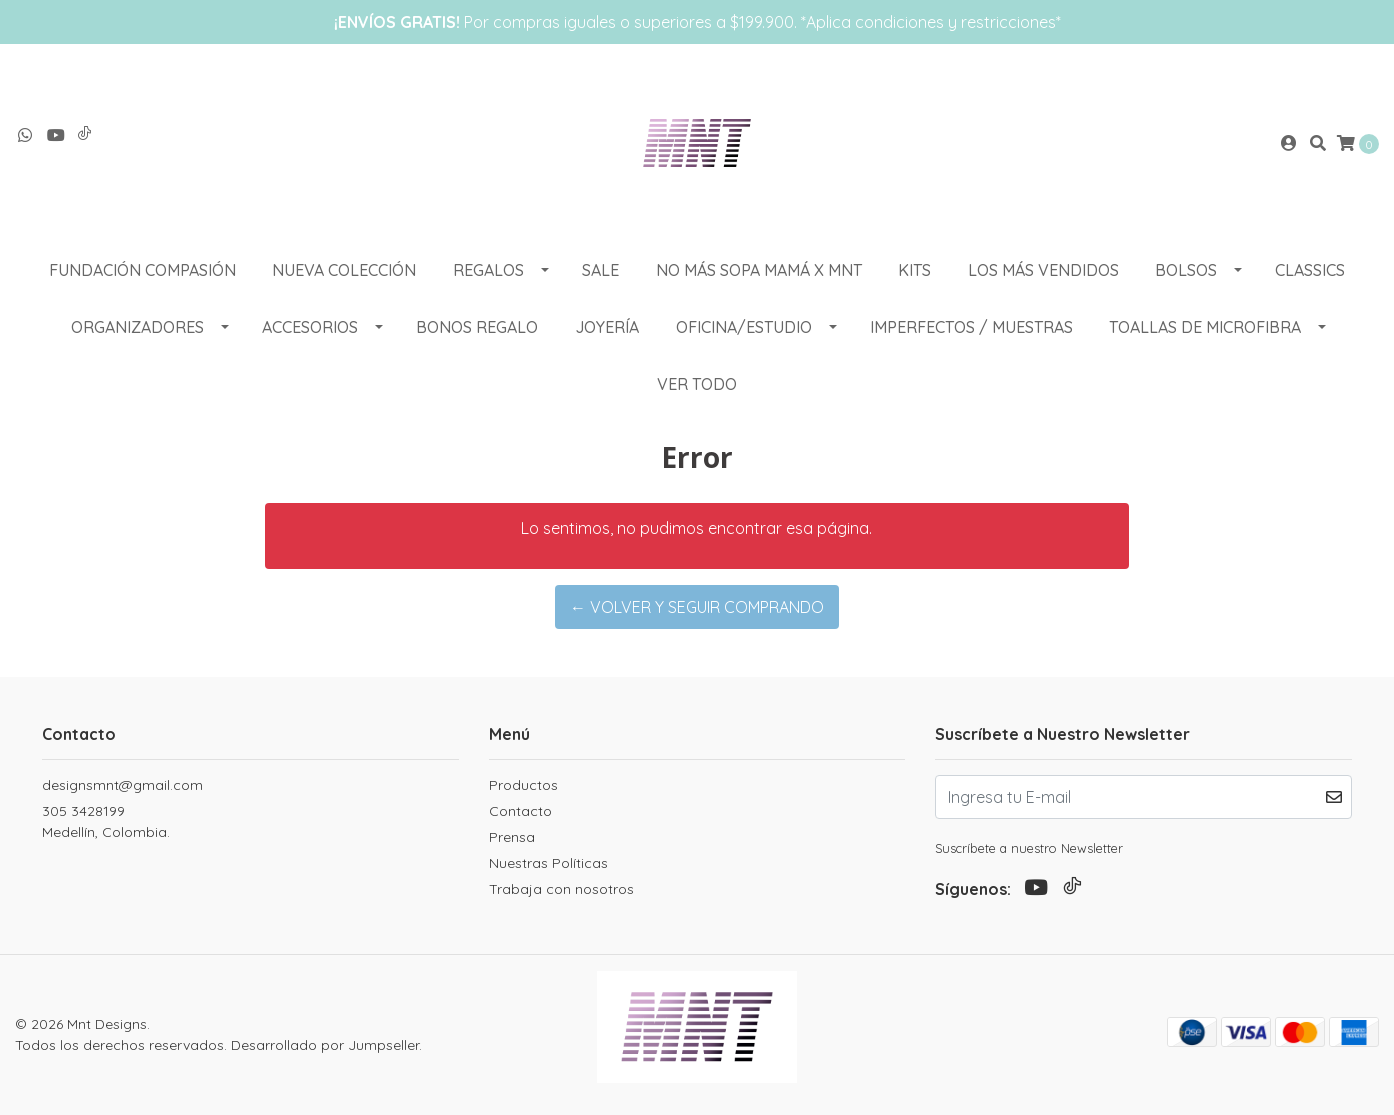 Image resolution: width=1394 pixels, height=1115 pixels. What do you see at coordinates (759, 270) in the screenshot?
I see `NO MÁS SOPA MAMÁ X MNT` at bounding box center [759, 270].